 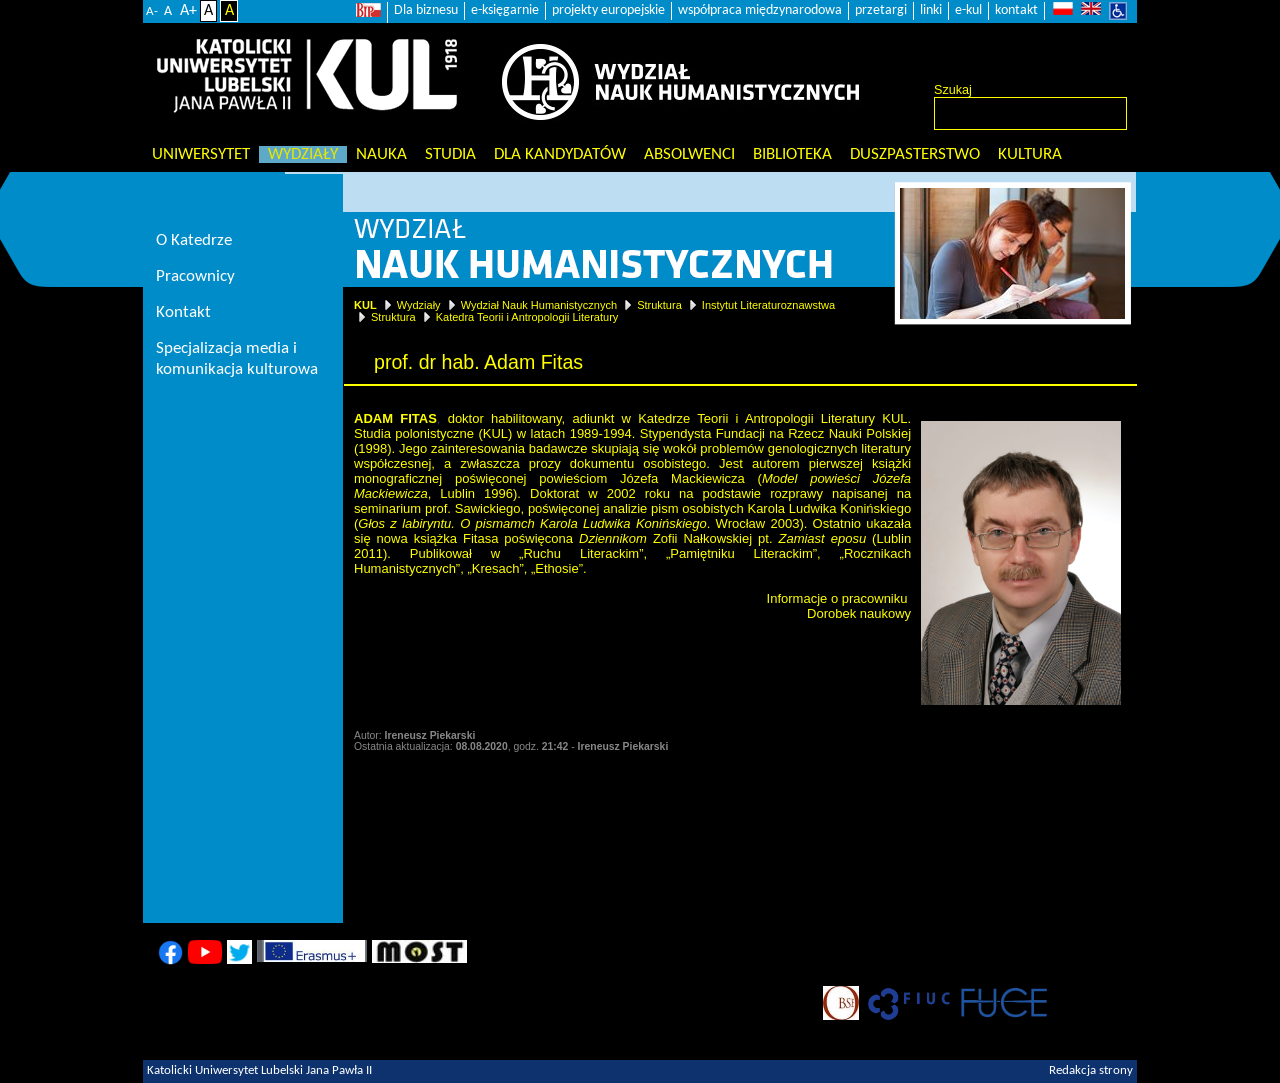 I want to click on kontakt, so click(x=1016, y=10).